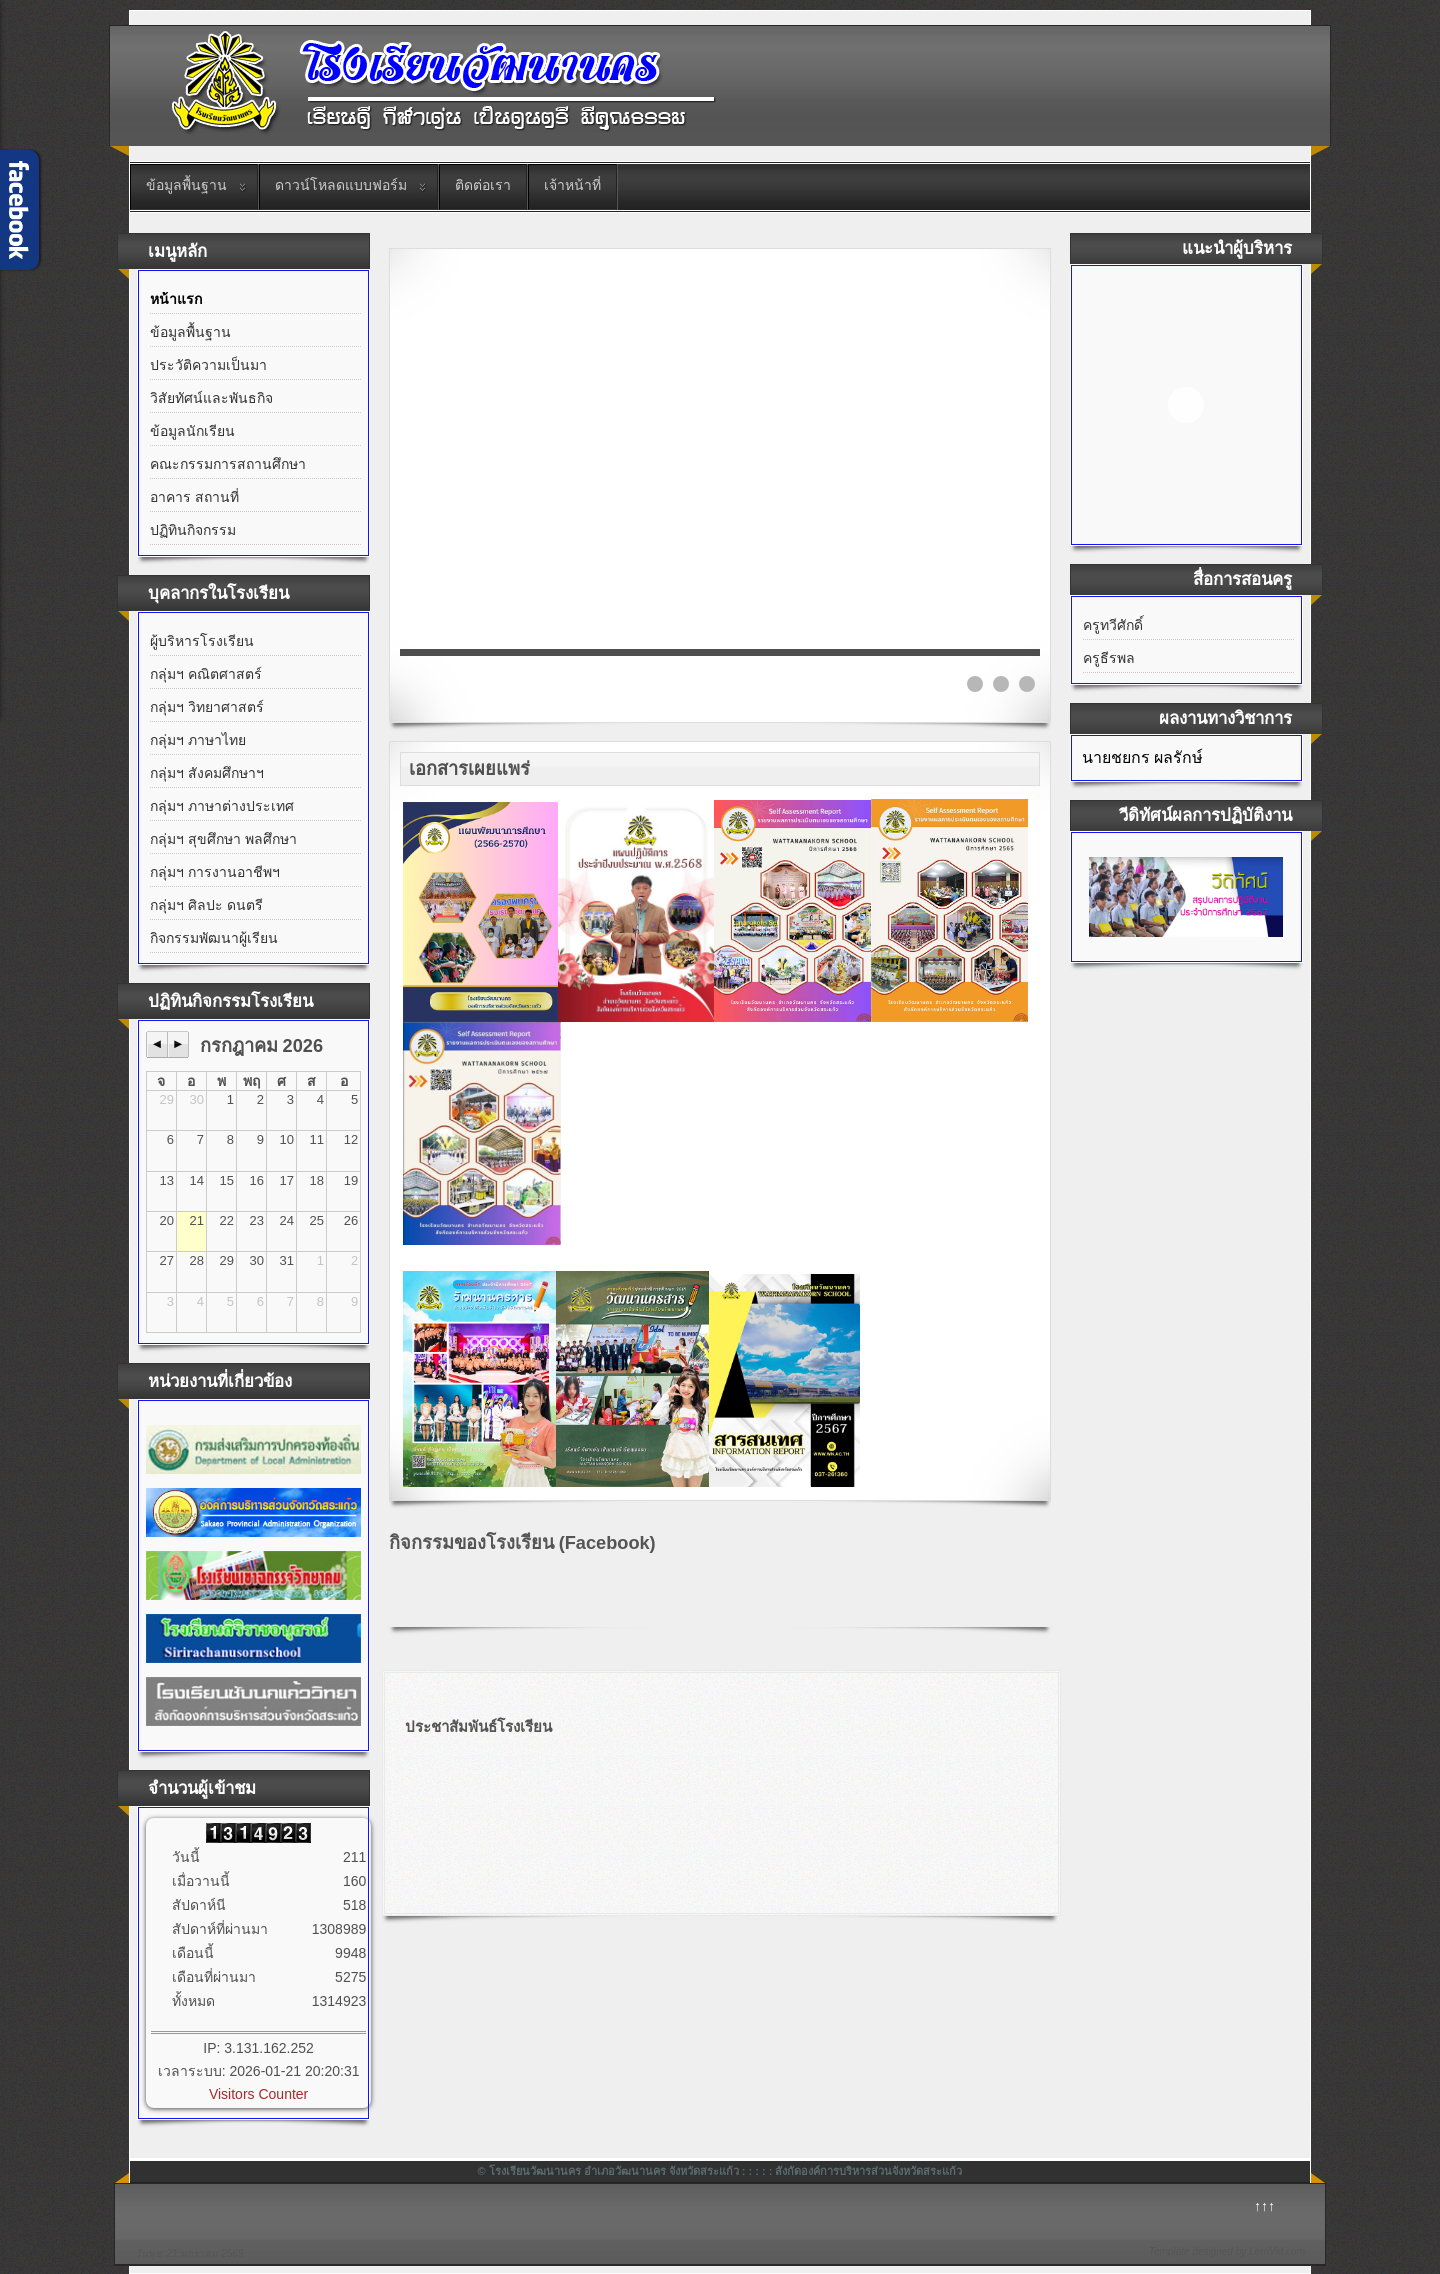 This screenshot has height=2274, width=1440. Describe the element at coordinates (1264, 2206) in the screenshot. I see `↑↑↑` at that location.